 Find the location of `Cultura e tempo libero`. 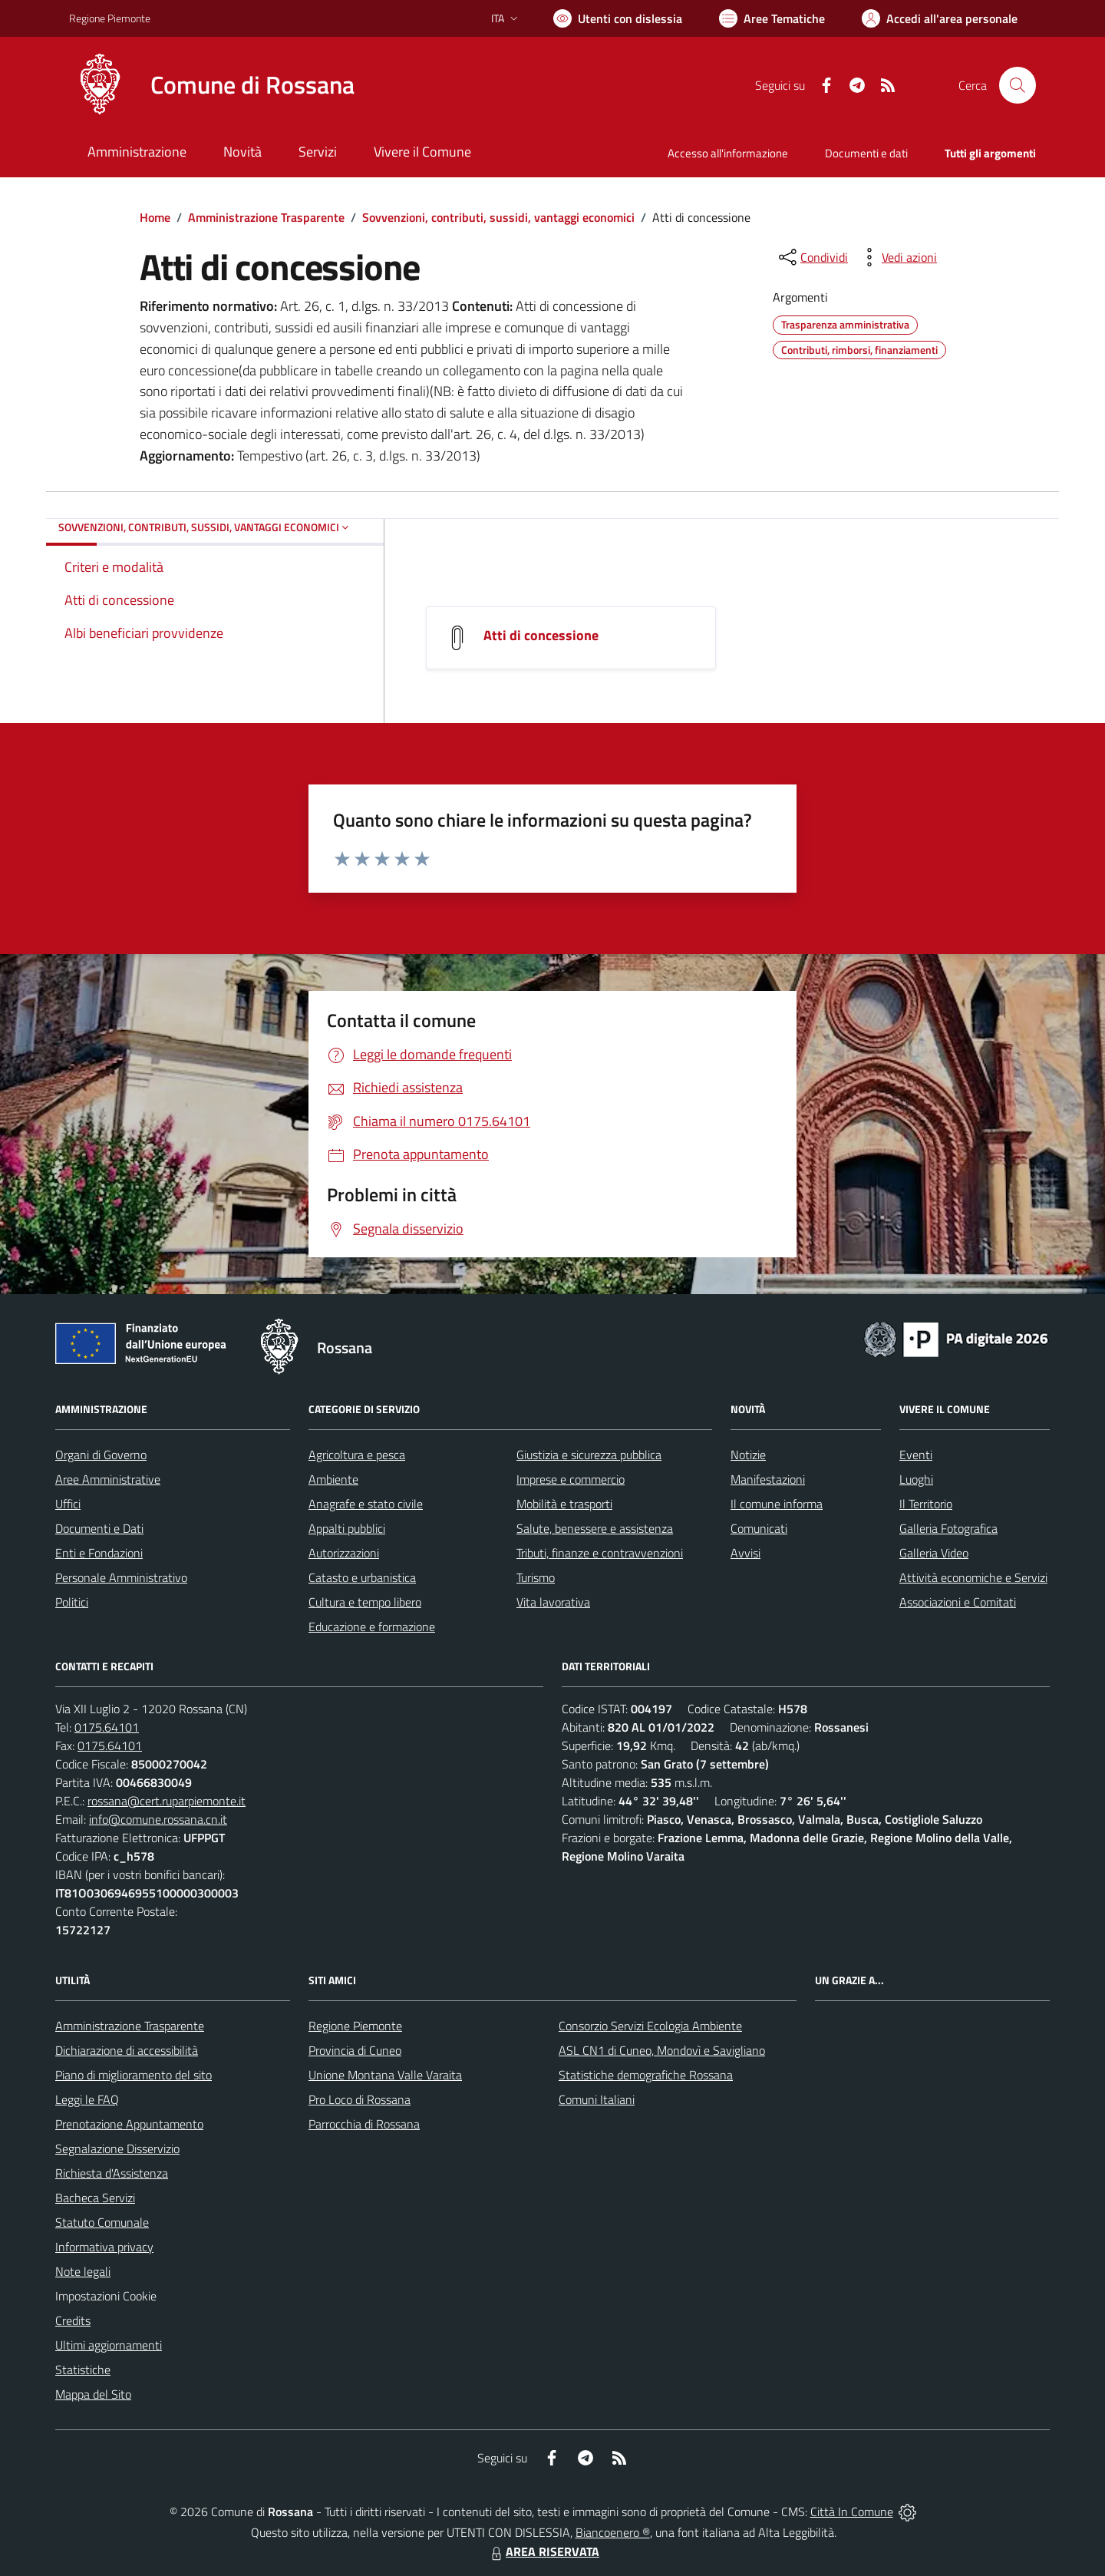

Cultura e tempo libero is located at coordinates (364, 1602).